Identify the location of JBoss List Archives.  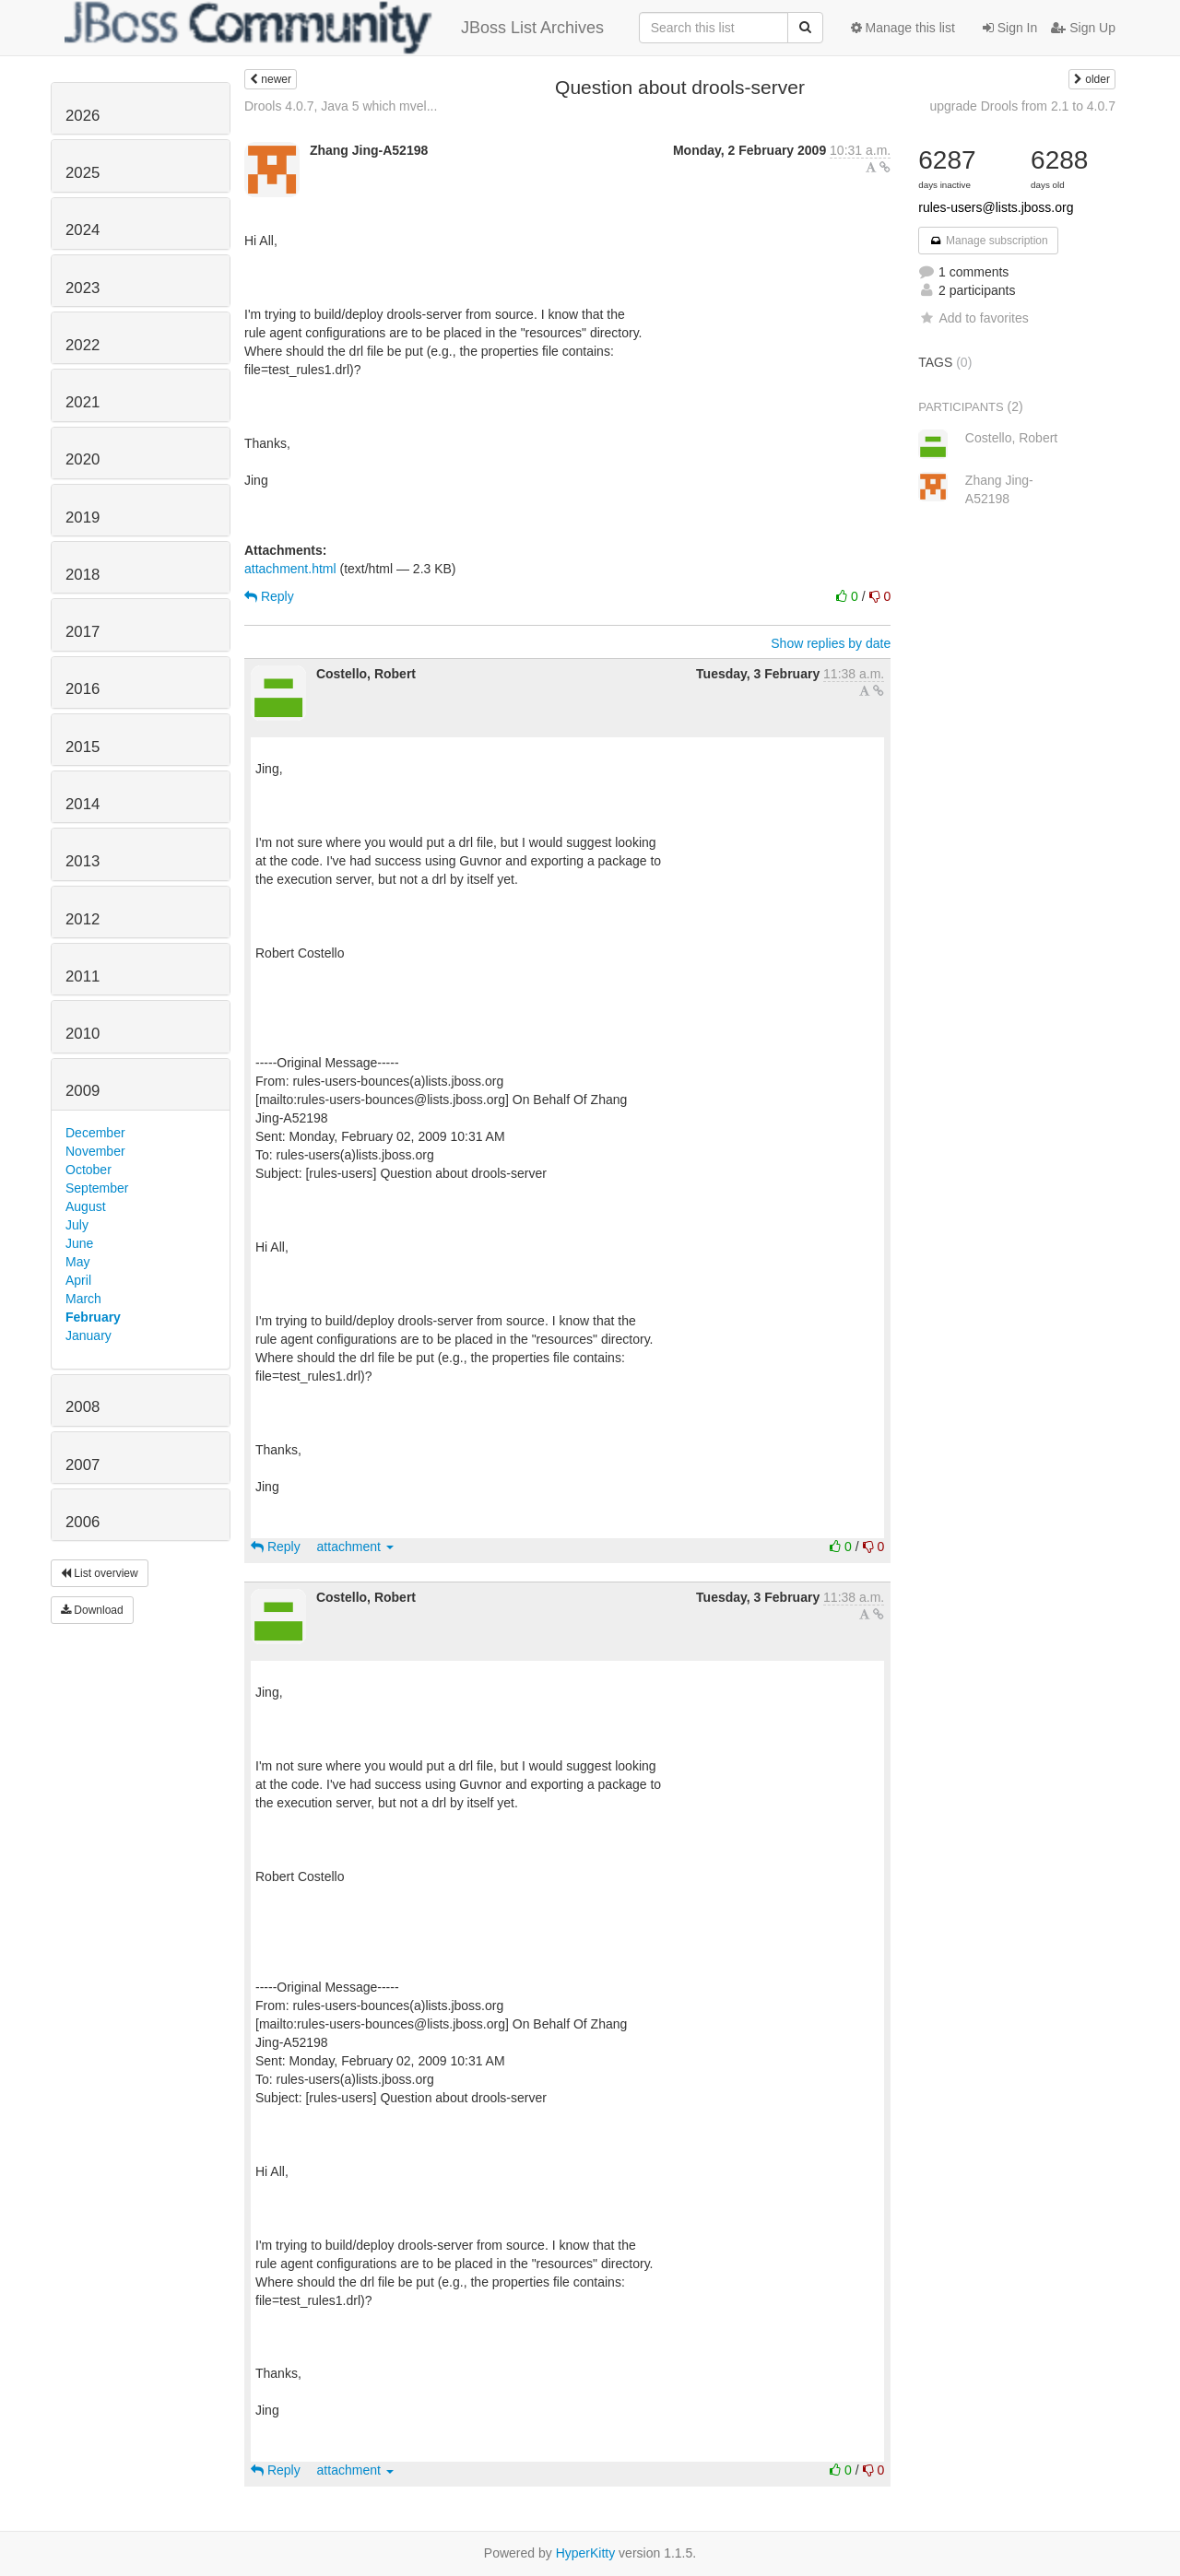
(334, 28).